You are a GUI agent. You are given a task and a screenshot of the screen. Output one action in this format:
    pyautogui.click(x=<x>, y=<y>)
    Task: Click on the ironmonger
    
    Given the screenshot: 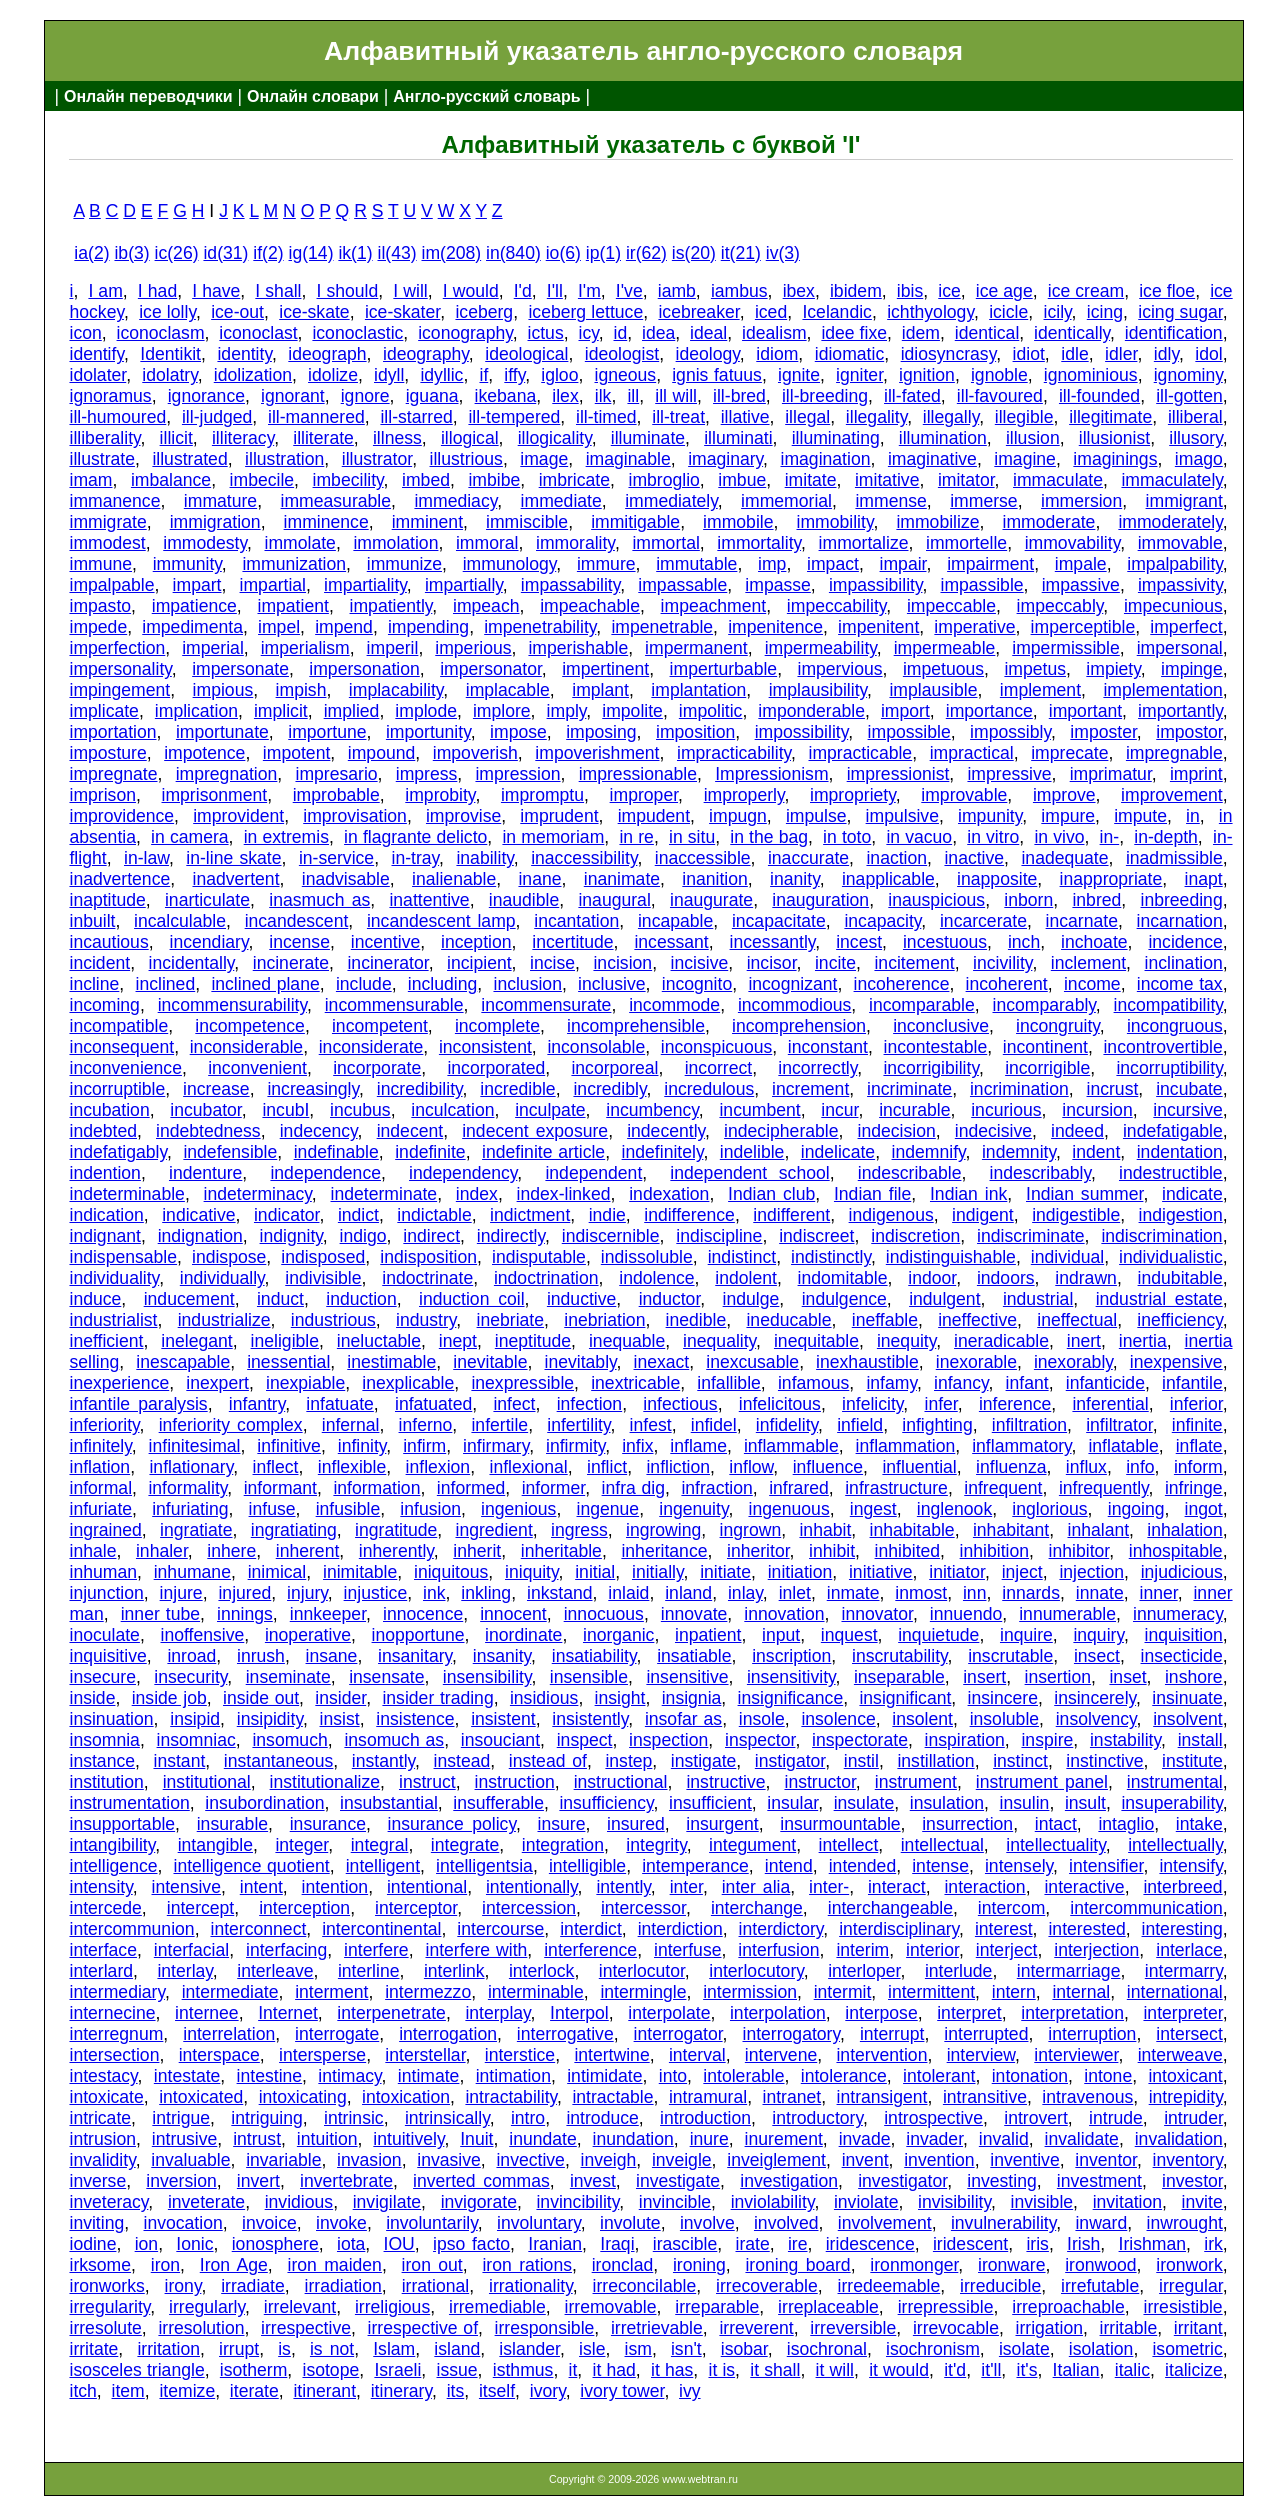 What is the action you would take?
    pyautogui.click(x=914, y=2265)
    